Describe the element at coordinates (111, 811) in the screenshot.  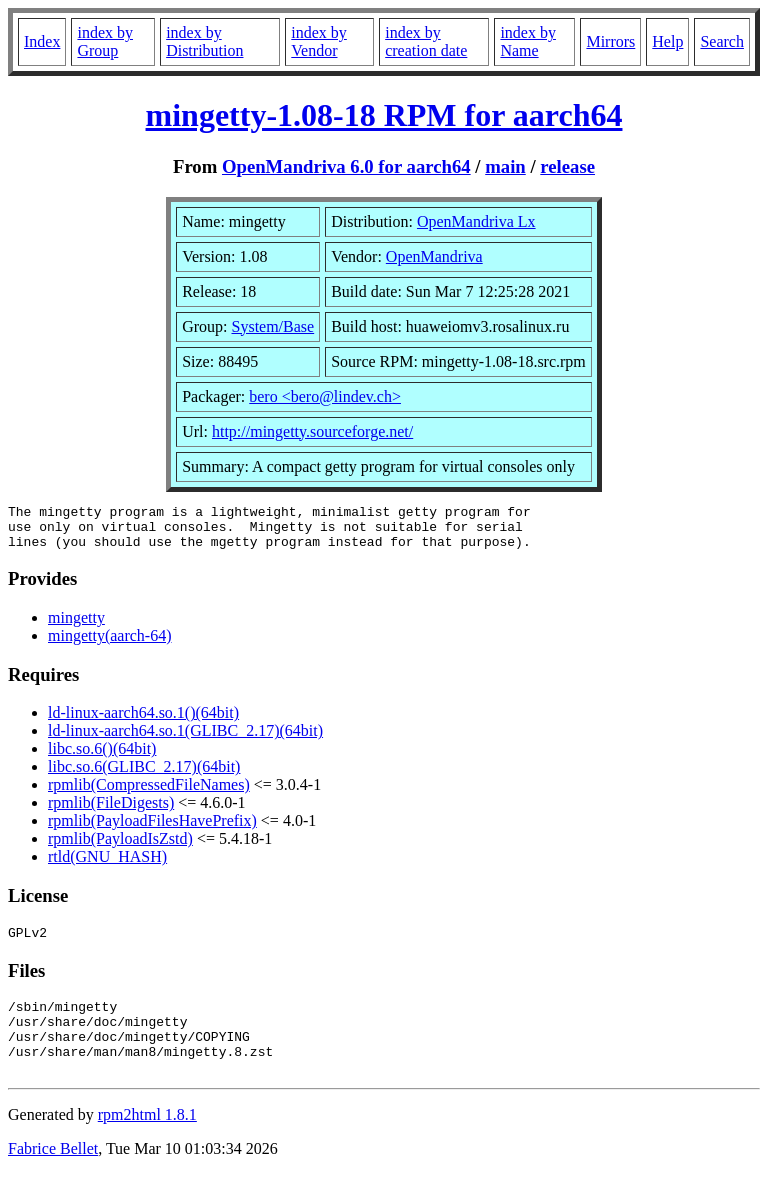
I see `rpmlib(FileDigests)` at that location.